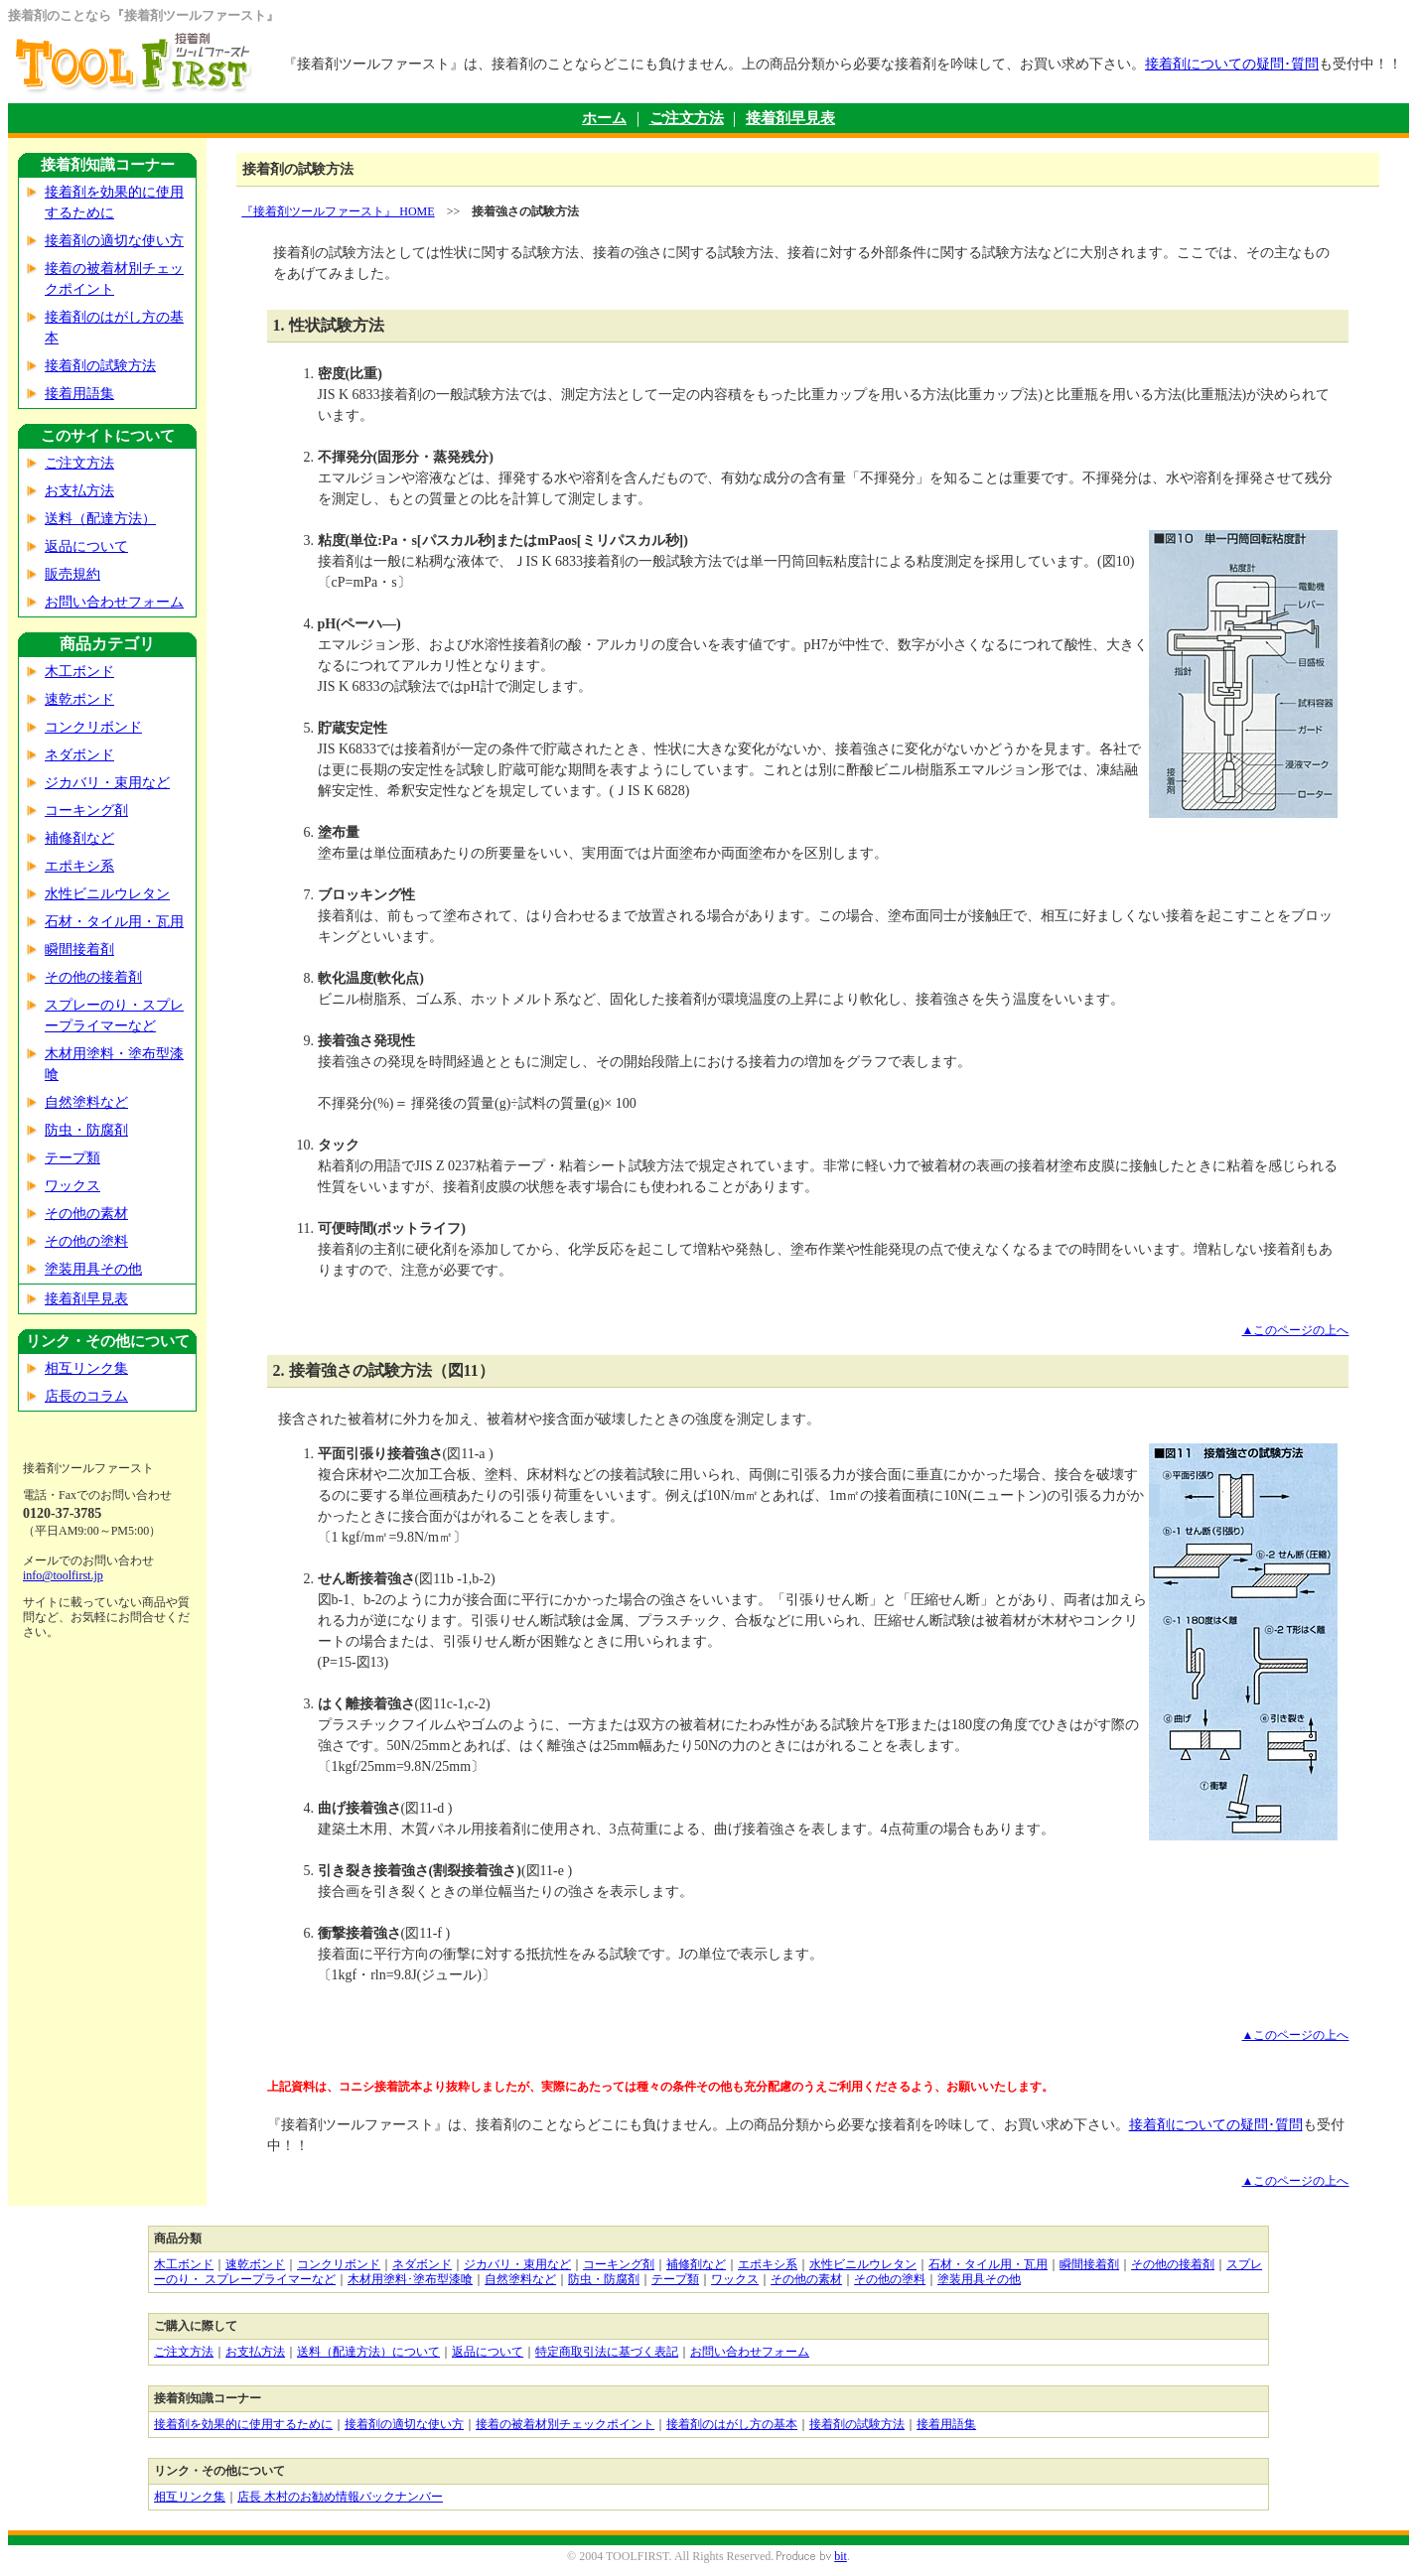 The height and width of the screenshot is (2576, 1417). What do you see at coordinates (86, 810) in the screenshot?
I see `コーキング剤` at bounding box center [86, 810].